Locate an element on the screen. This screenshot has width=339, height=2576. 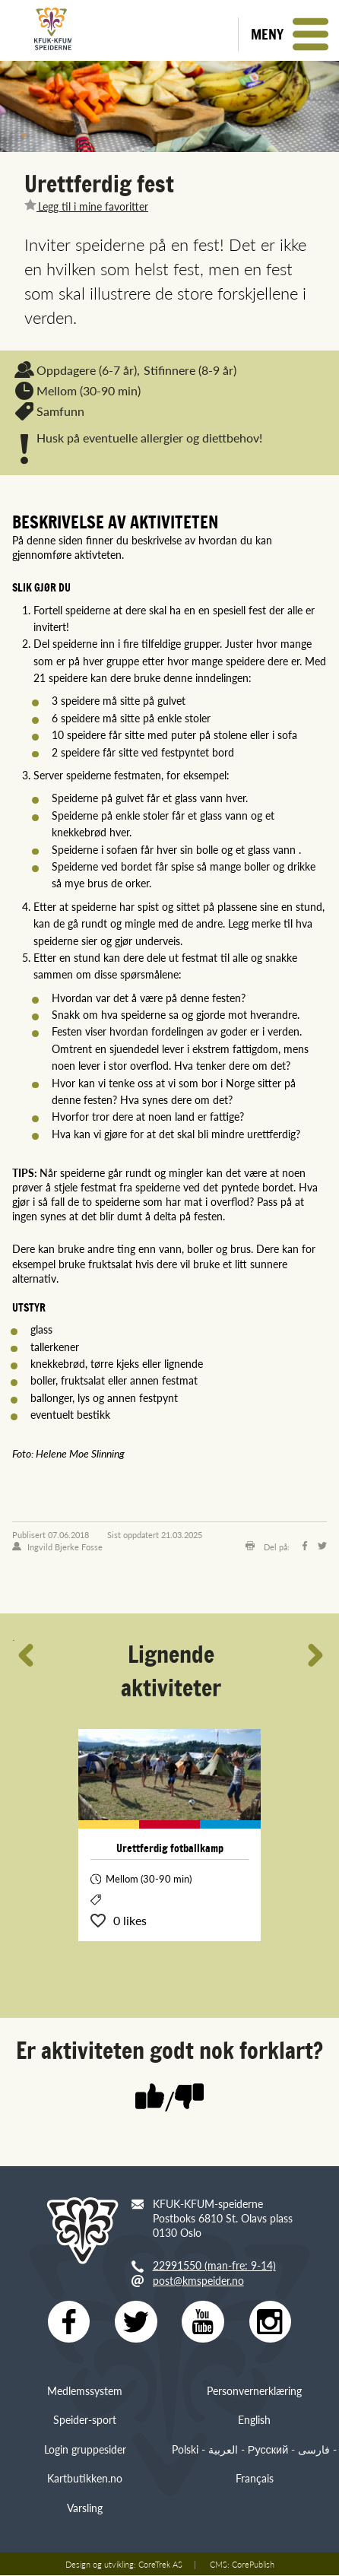
Speider-sport is located at coordinates (84, 2420).